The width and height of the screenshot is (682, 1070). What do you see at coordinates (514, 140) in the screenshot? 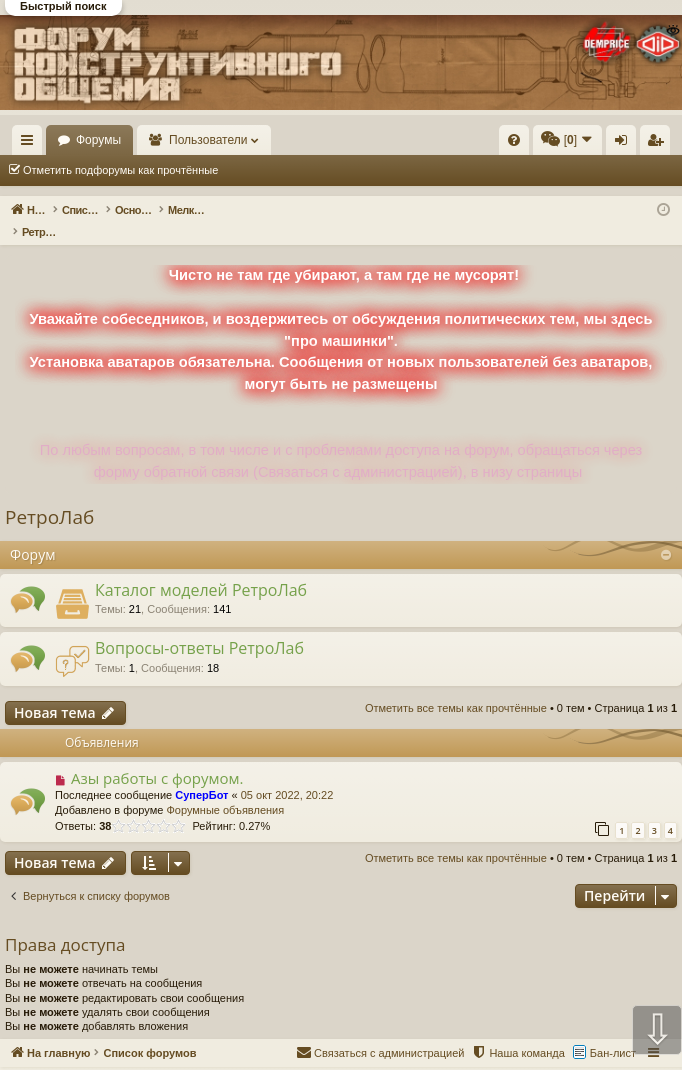
I see `[menuitem]` at bounding box center [514, 140].